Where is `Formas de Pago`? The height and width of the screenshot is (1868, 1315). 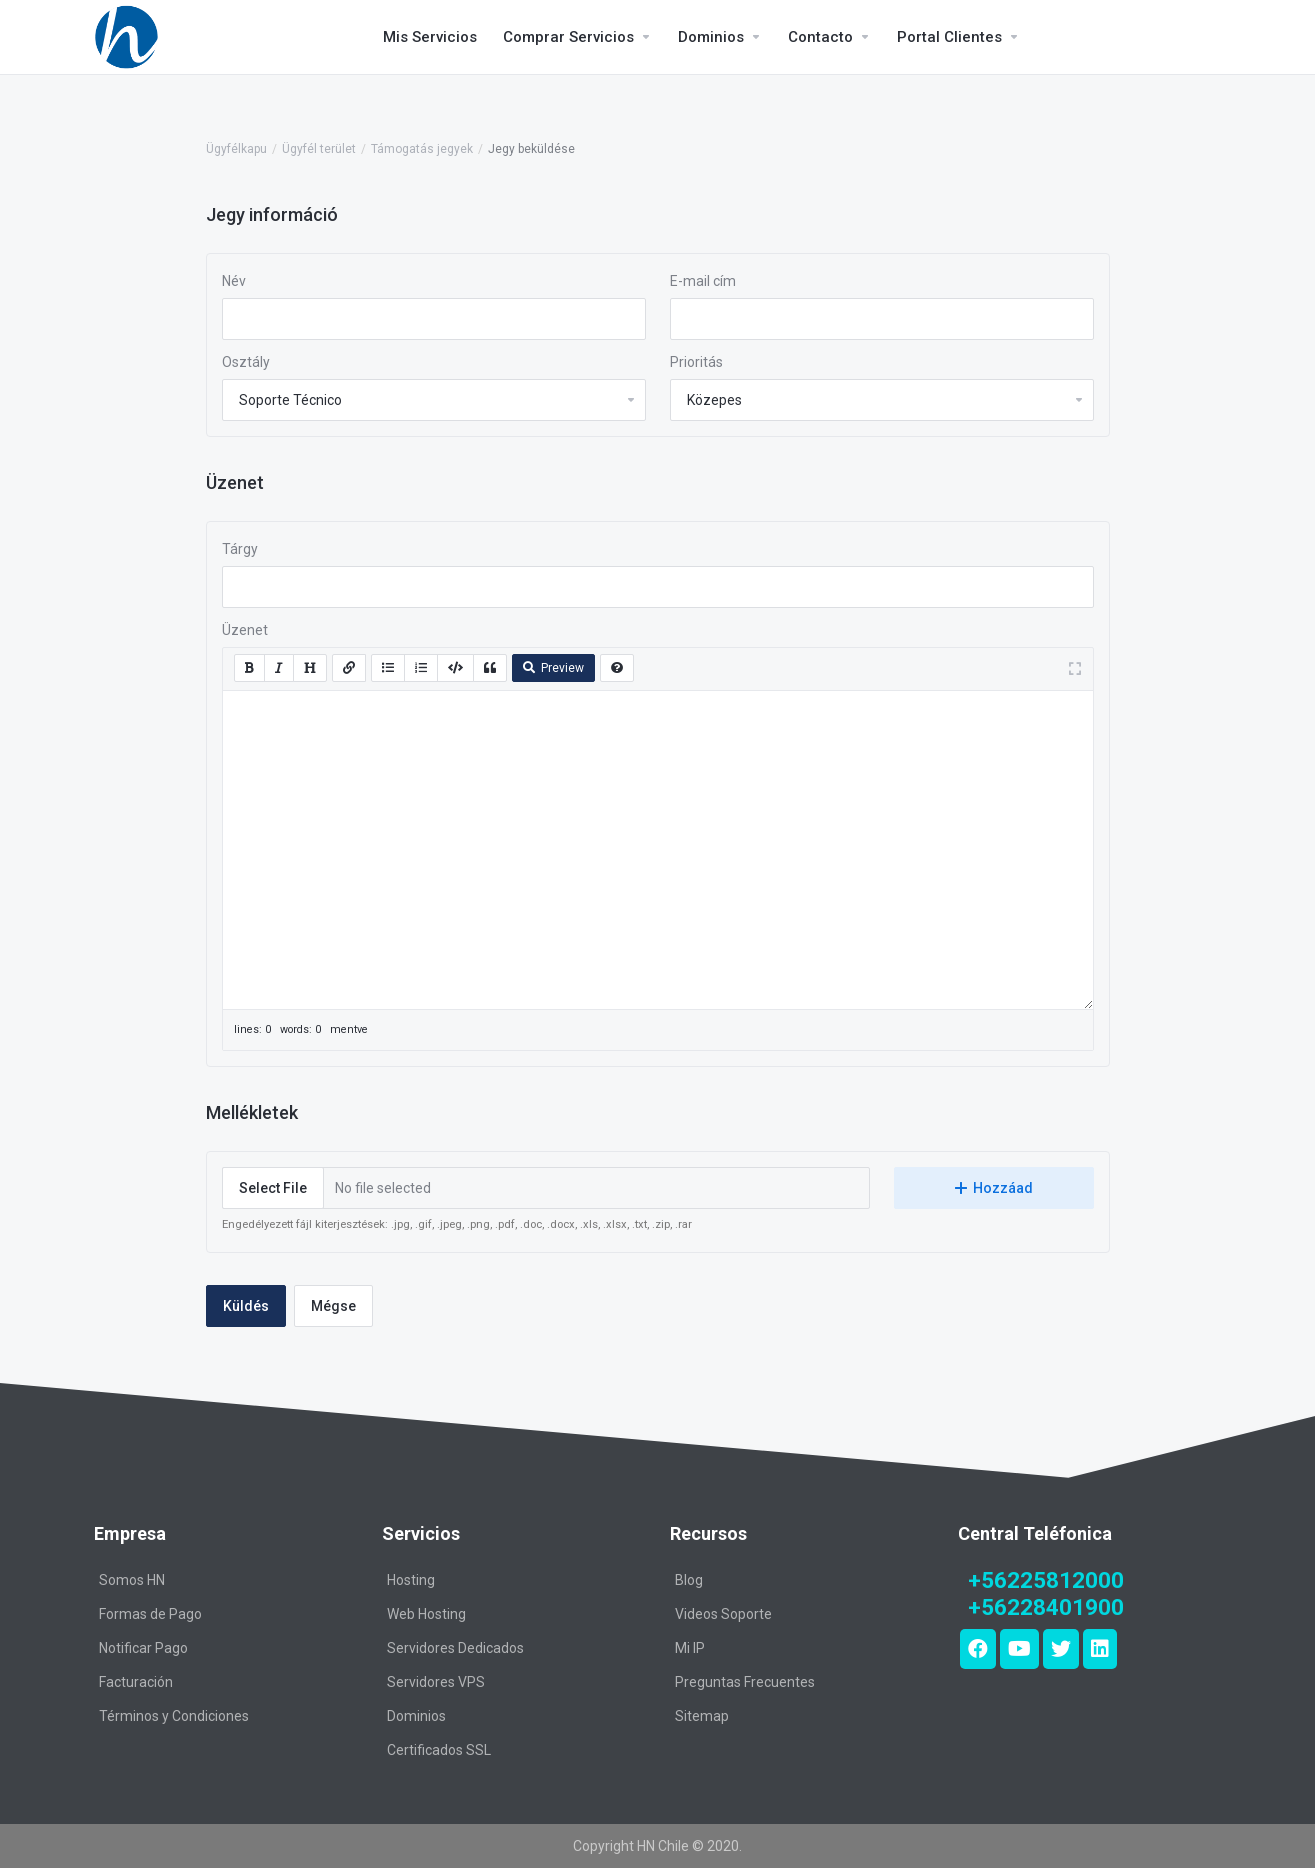 Formas de Pago is located at coordinates (150, 1614).